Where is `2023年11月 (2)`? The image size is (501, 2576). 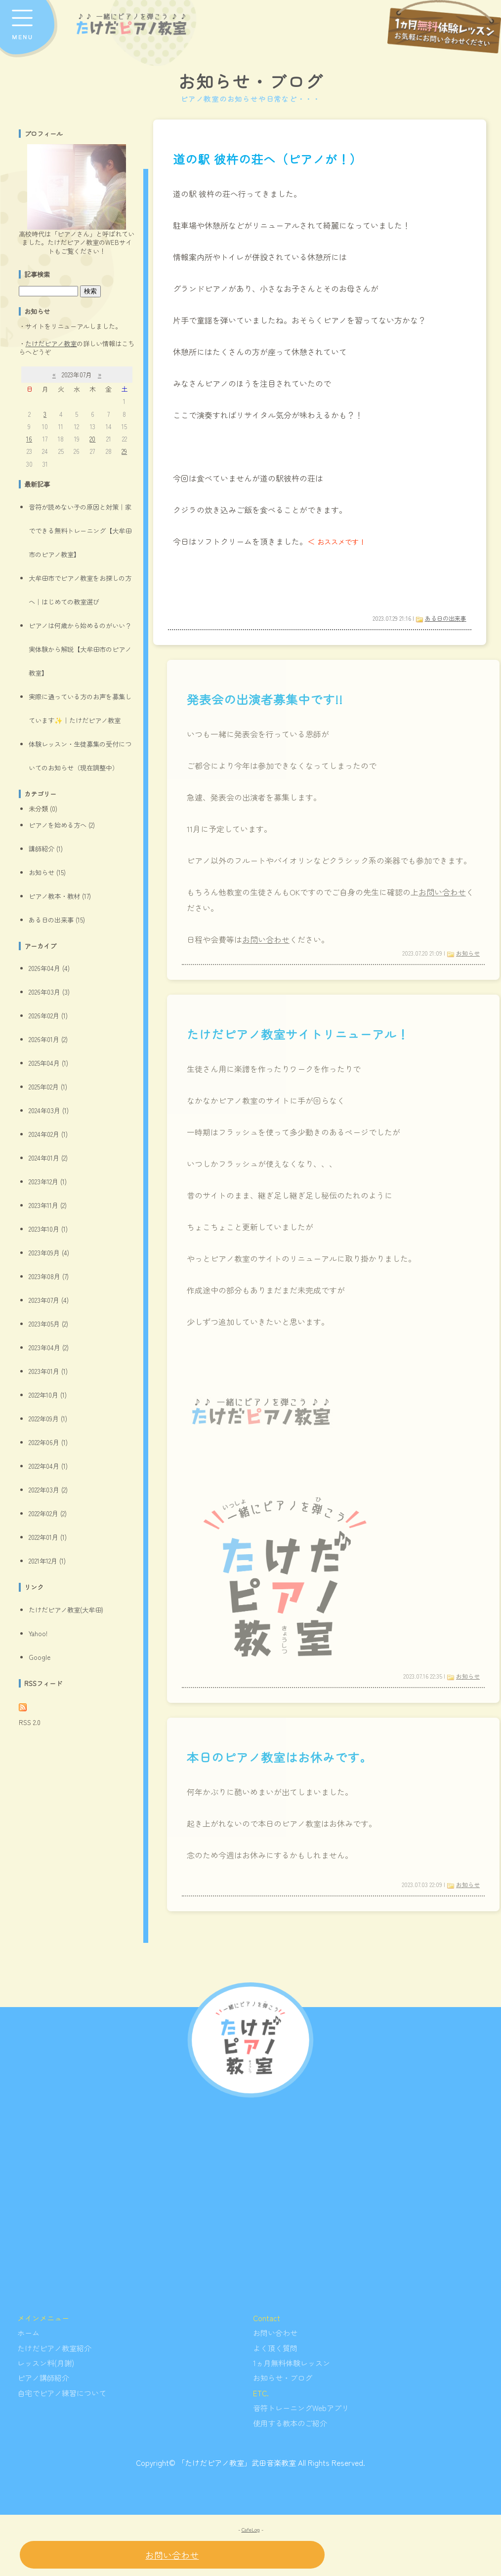
2023年11月 (2) is located at coordinates (48, 1205).